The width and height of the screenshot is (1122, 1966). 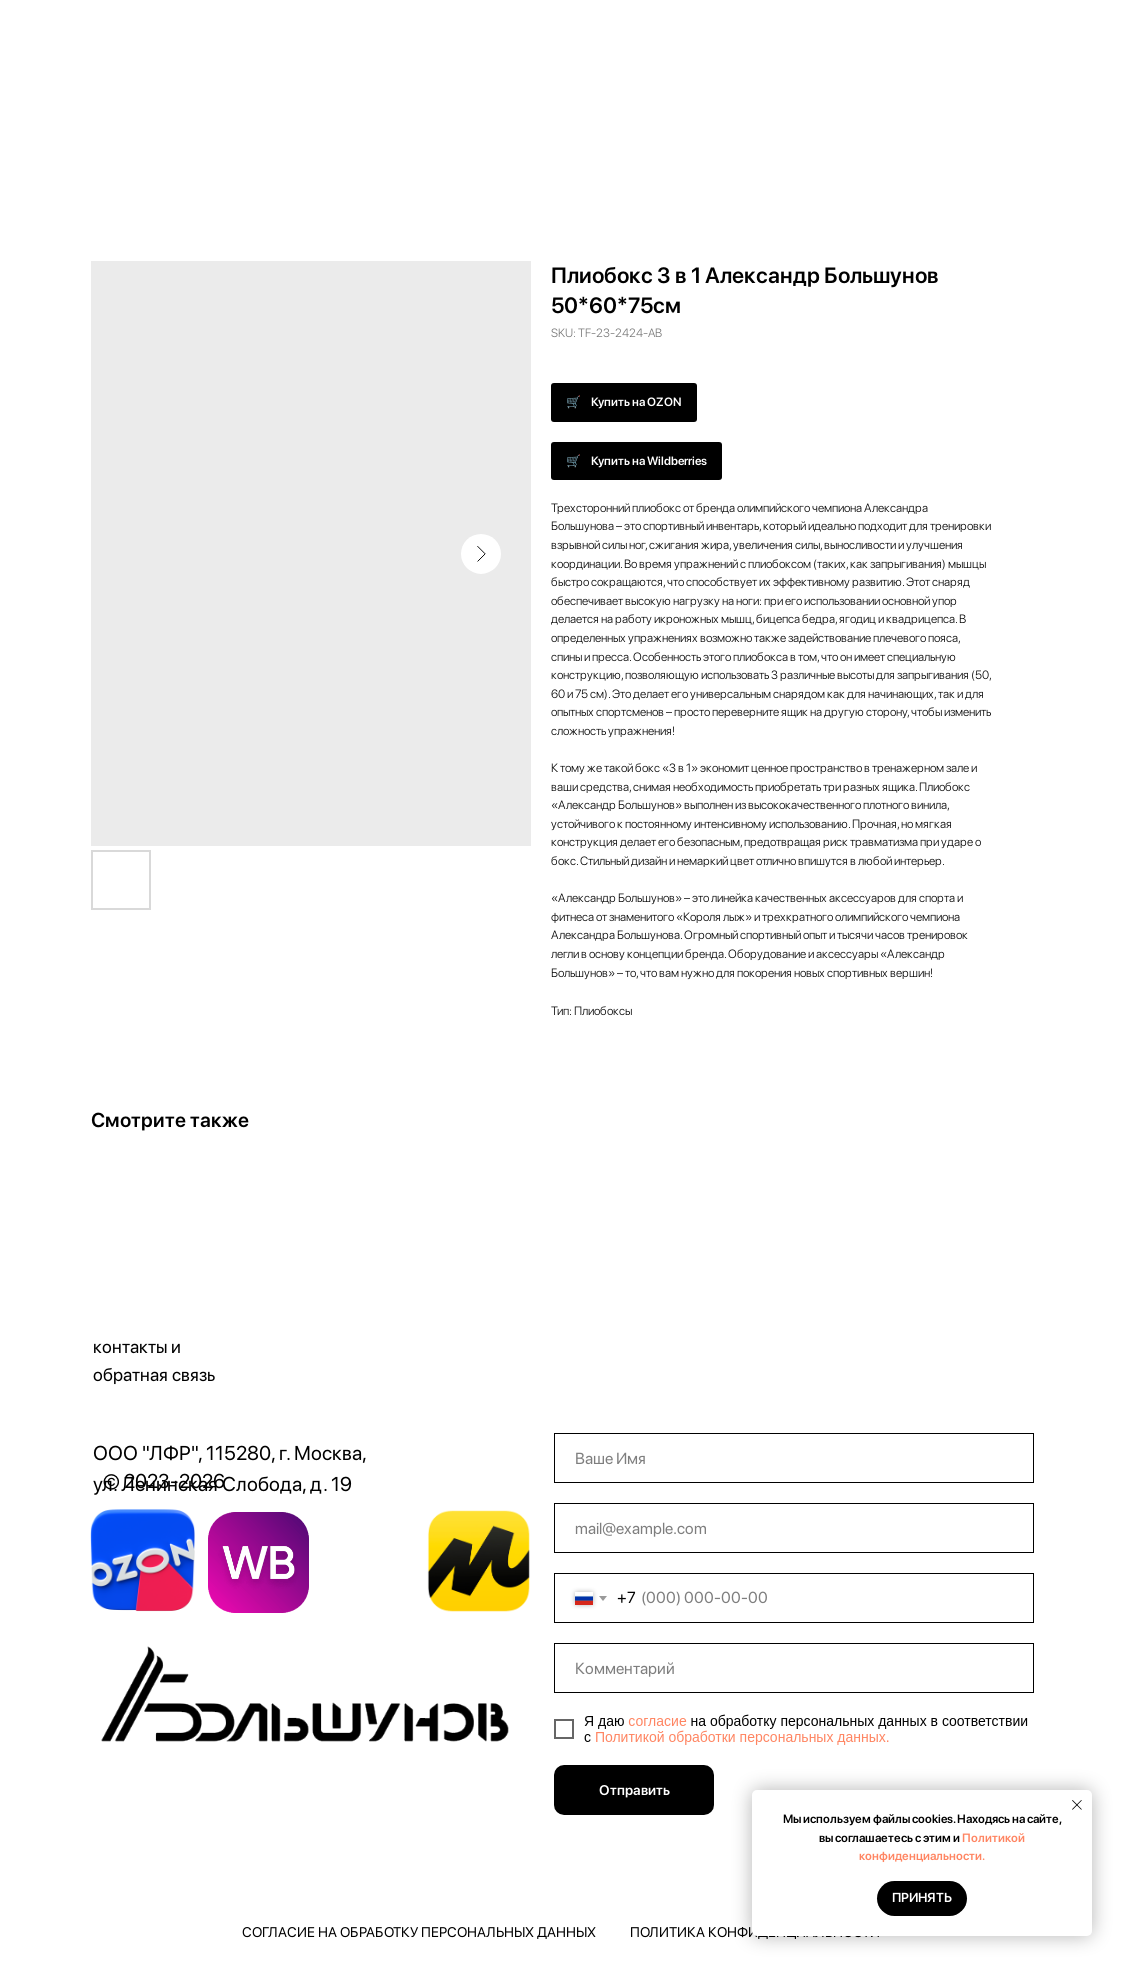 I want to click on [oneline], so click(x=794, y=1668).